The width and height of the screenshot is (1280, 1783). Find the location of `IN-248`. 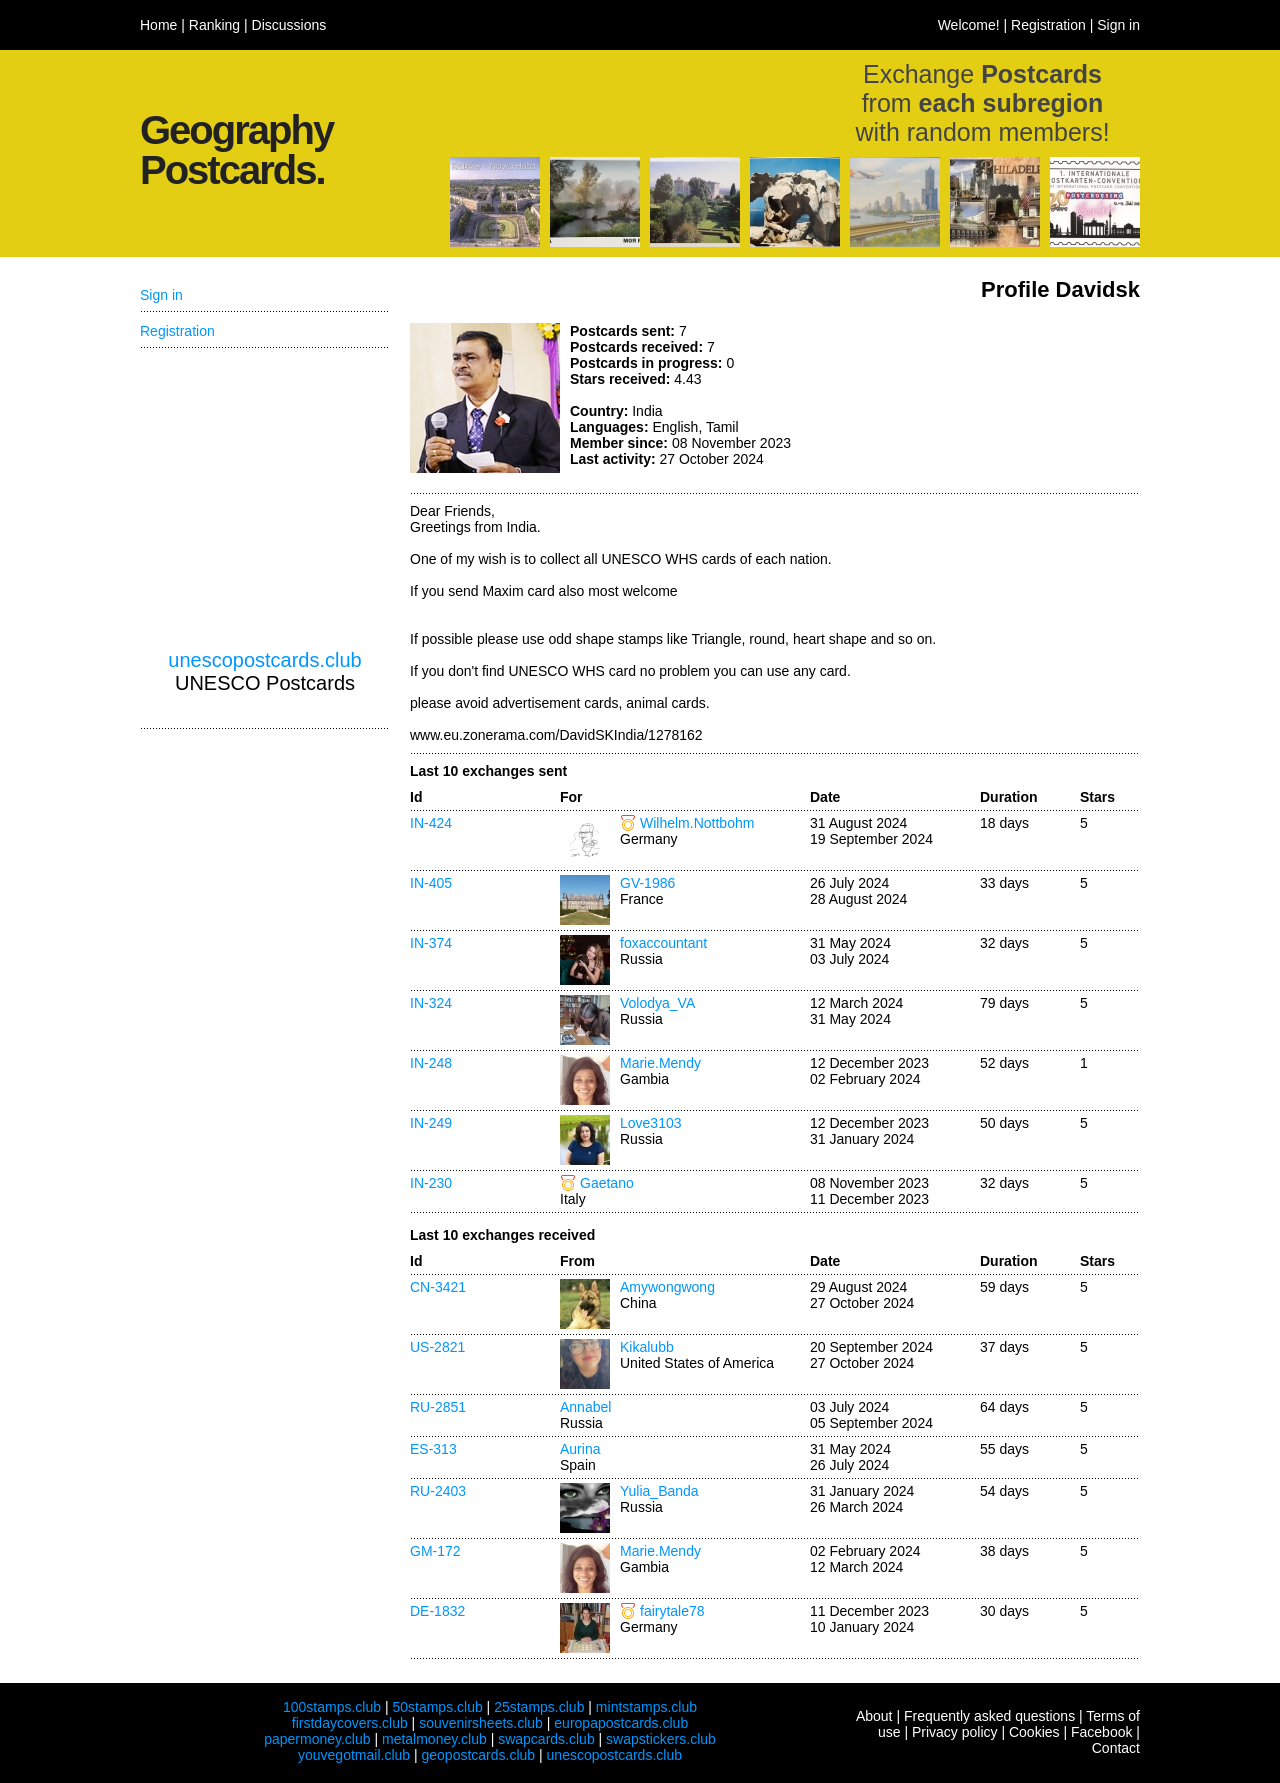

IN-248 is located at coordinates (431, 1063).